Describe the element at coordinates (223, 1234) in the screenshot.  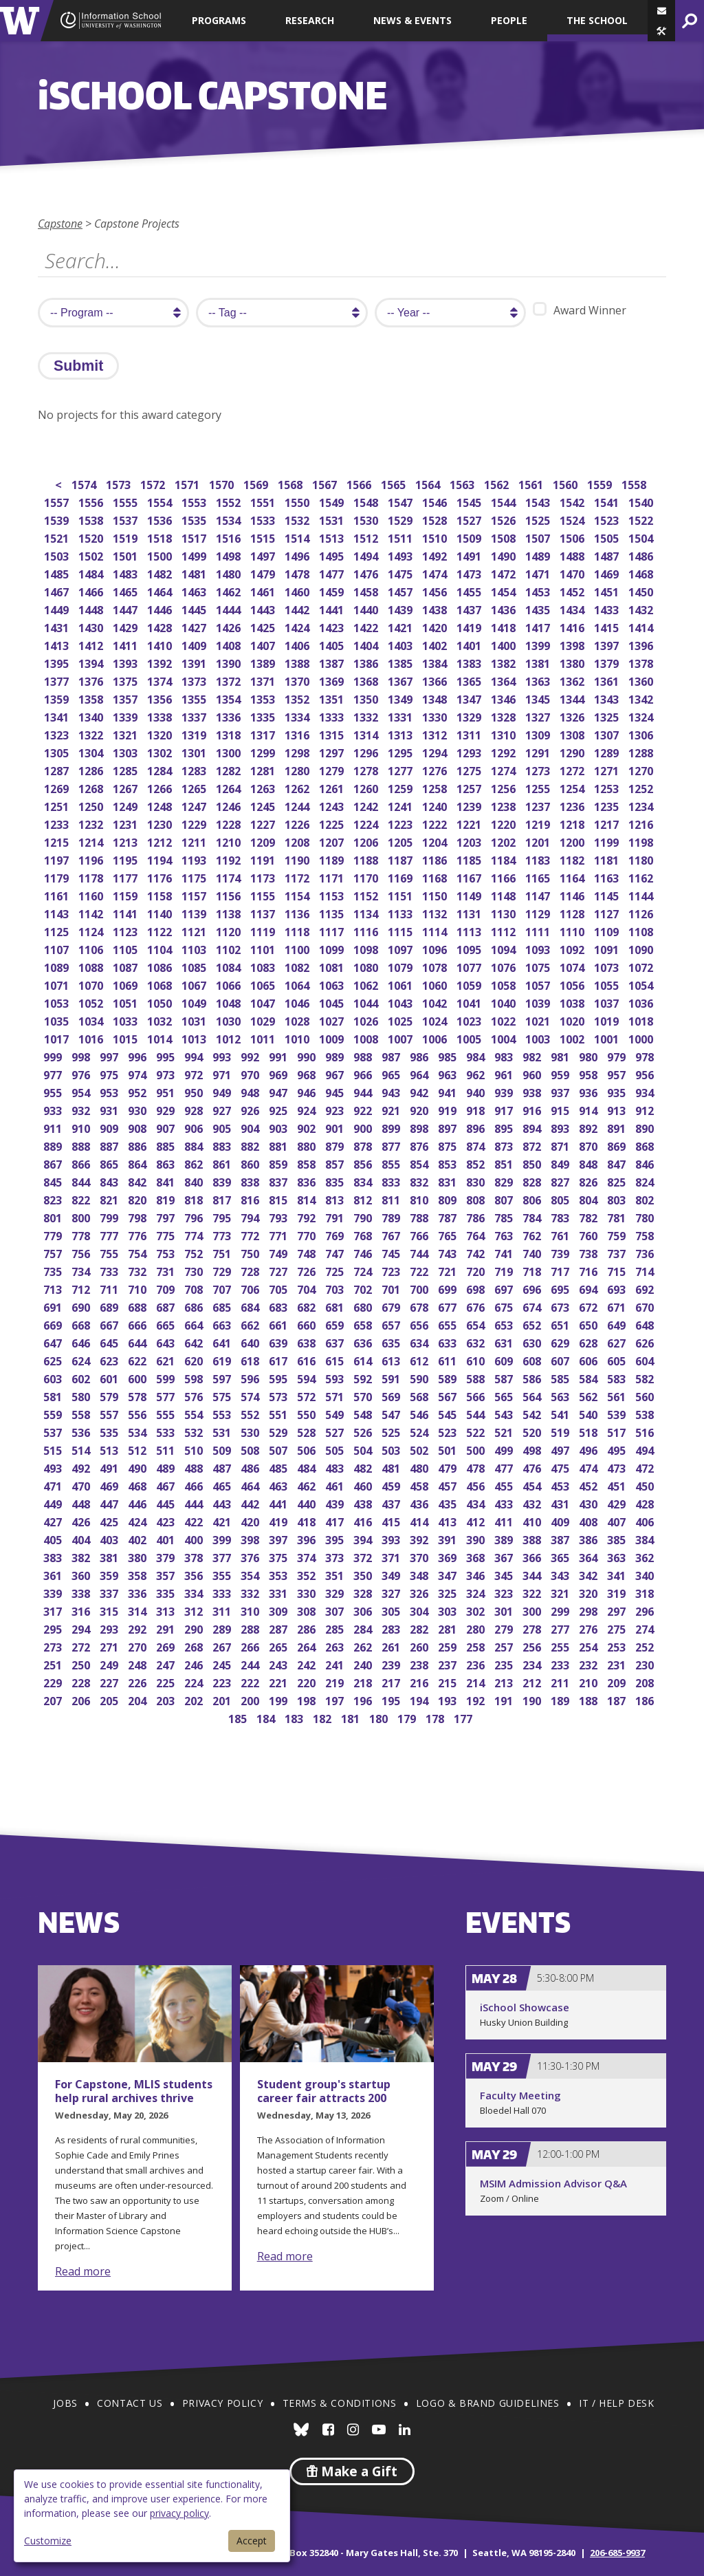
I see `773` at that location.